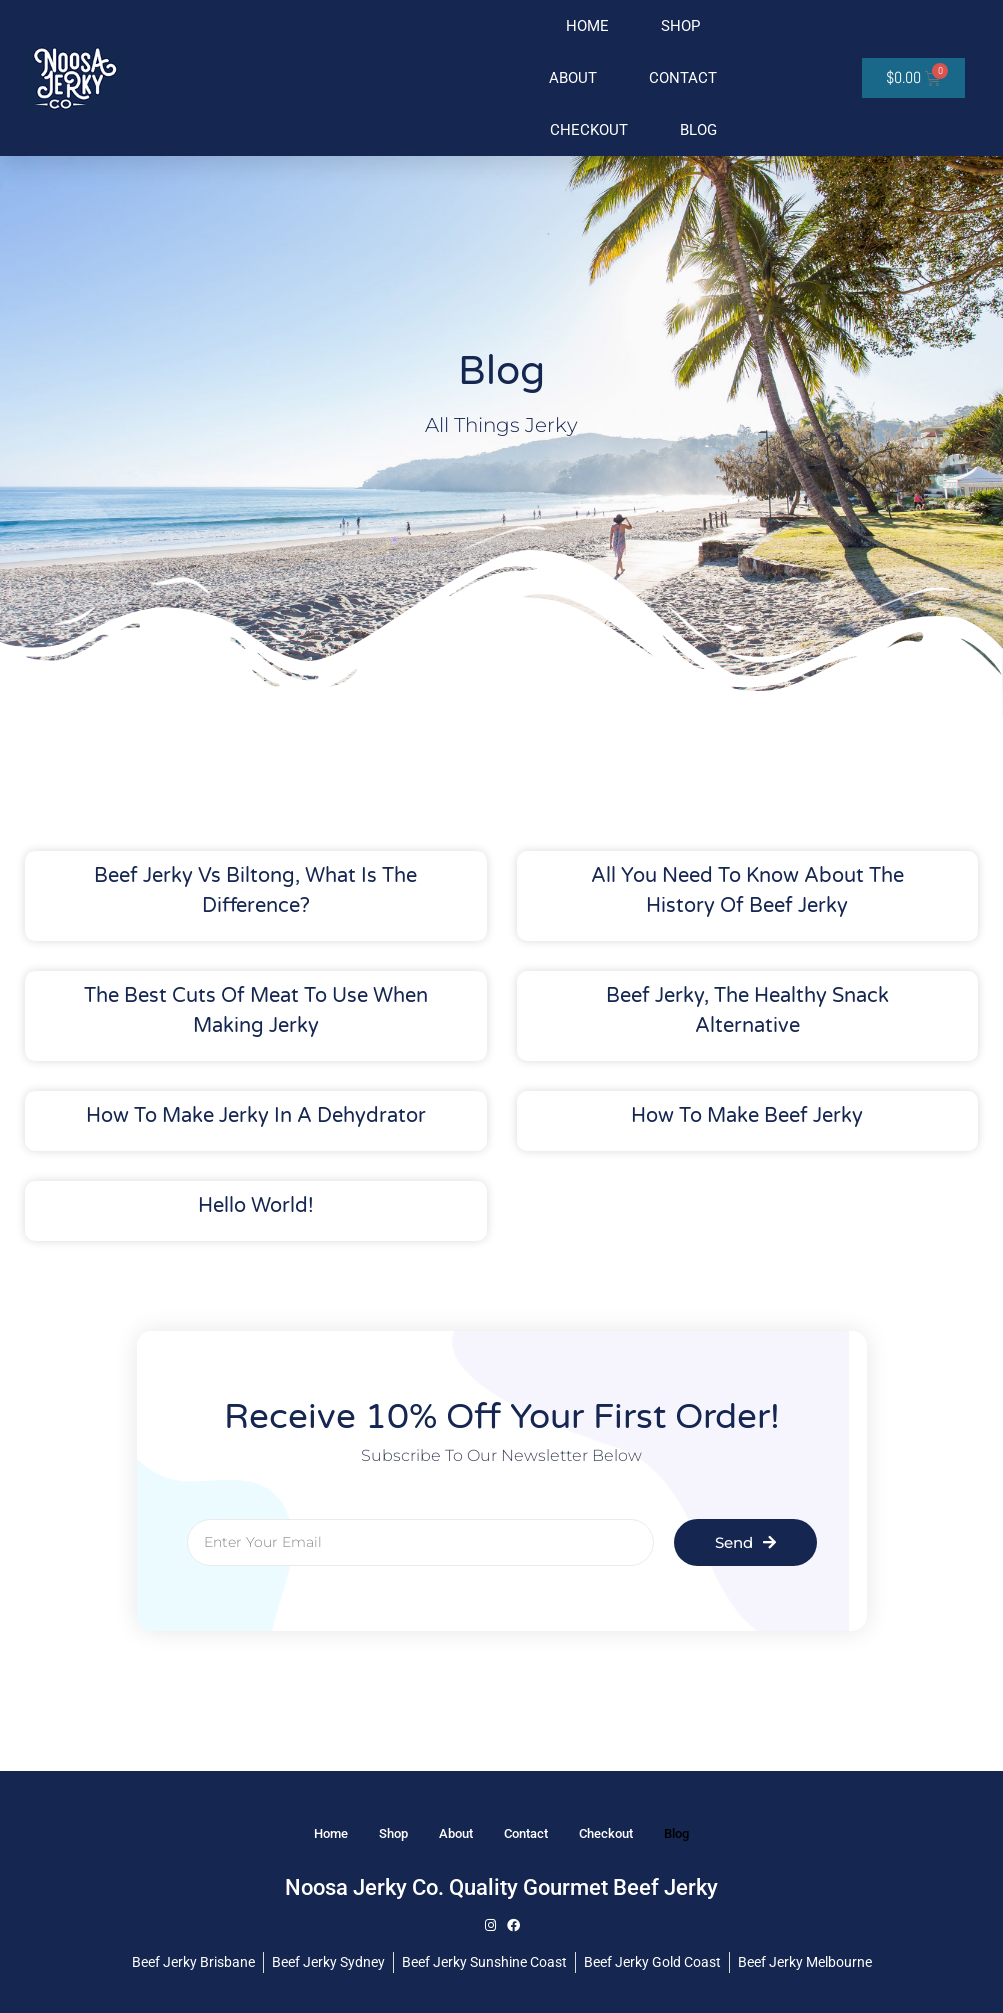 This screenshot has height=2013, width=1003. Describe the element at coordinates (256, 1206) in the screenshot. I see `Hello world!` at that location.